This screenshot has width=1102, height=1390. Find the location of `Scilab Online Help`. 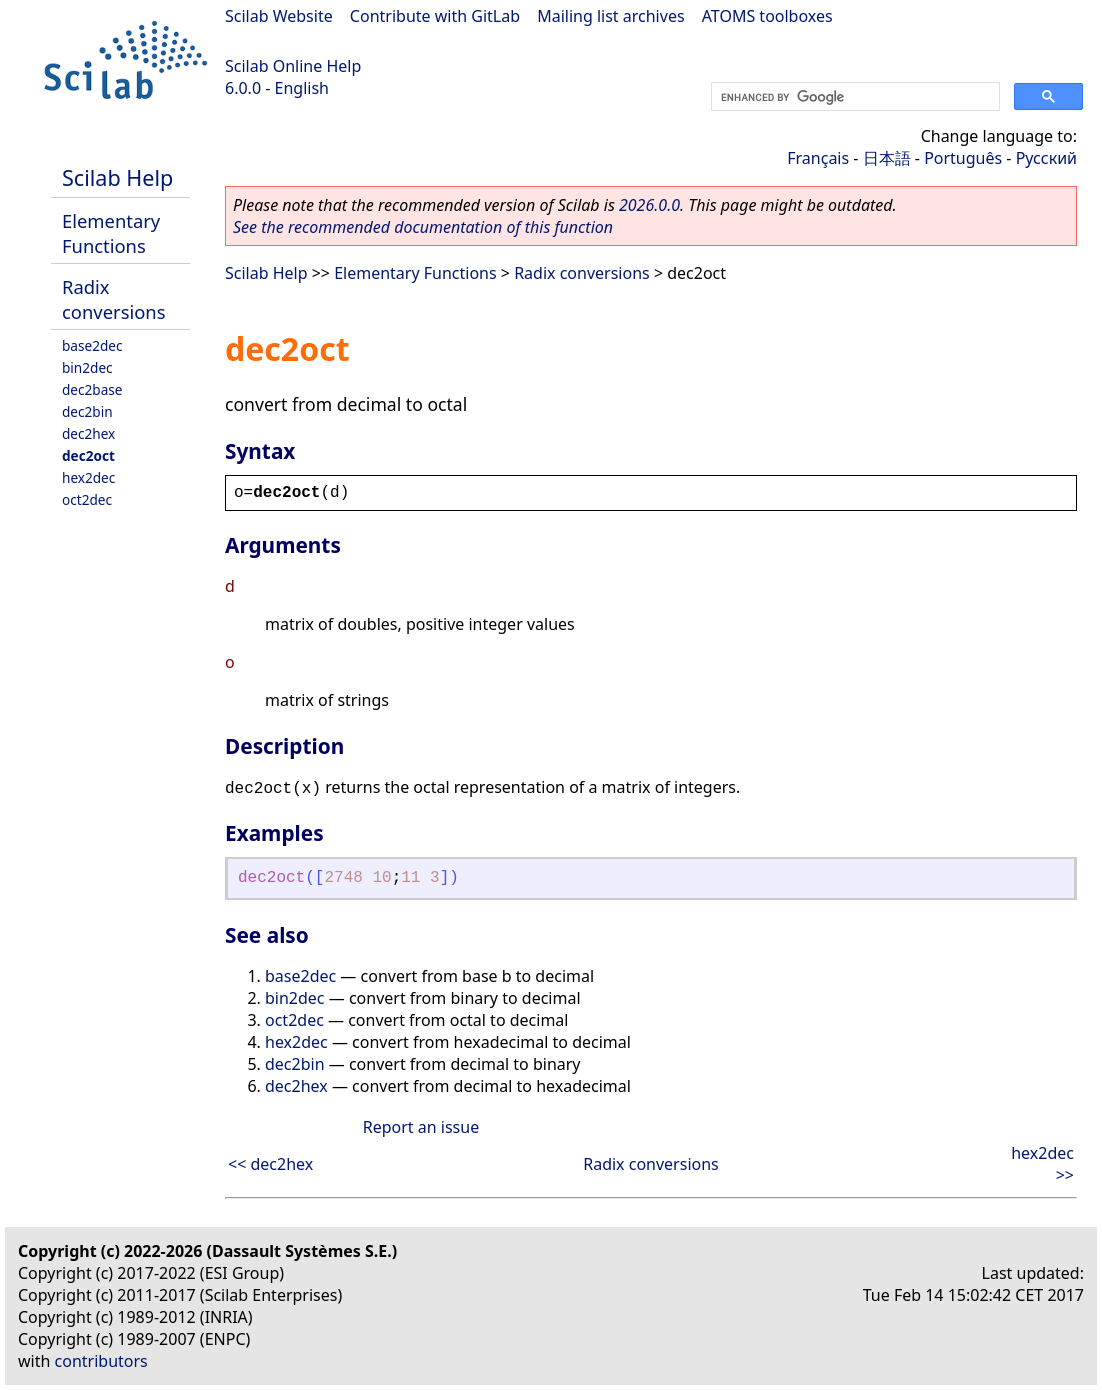

Scilab Online Help is located at coordinates (293, 66).